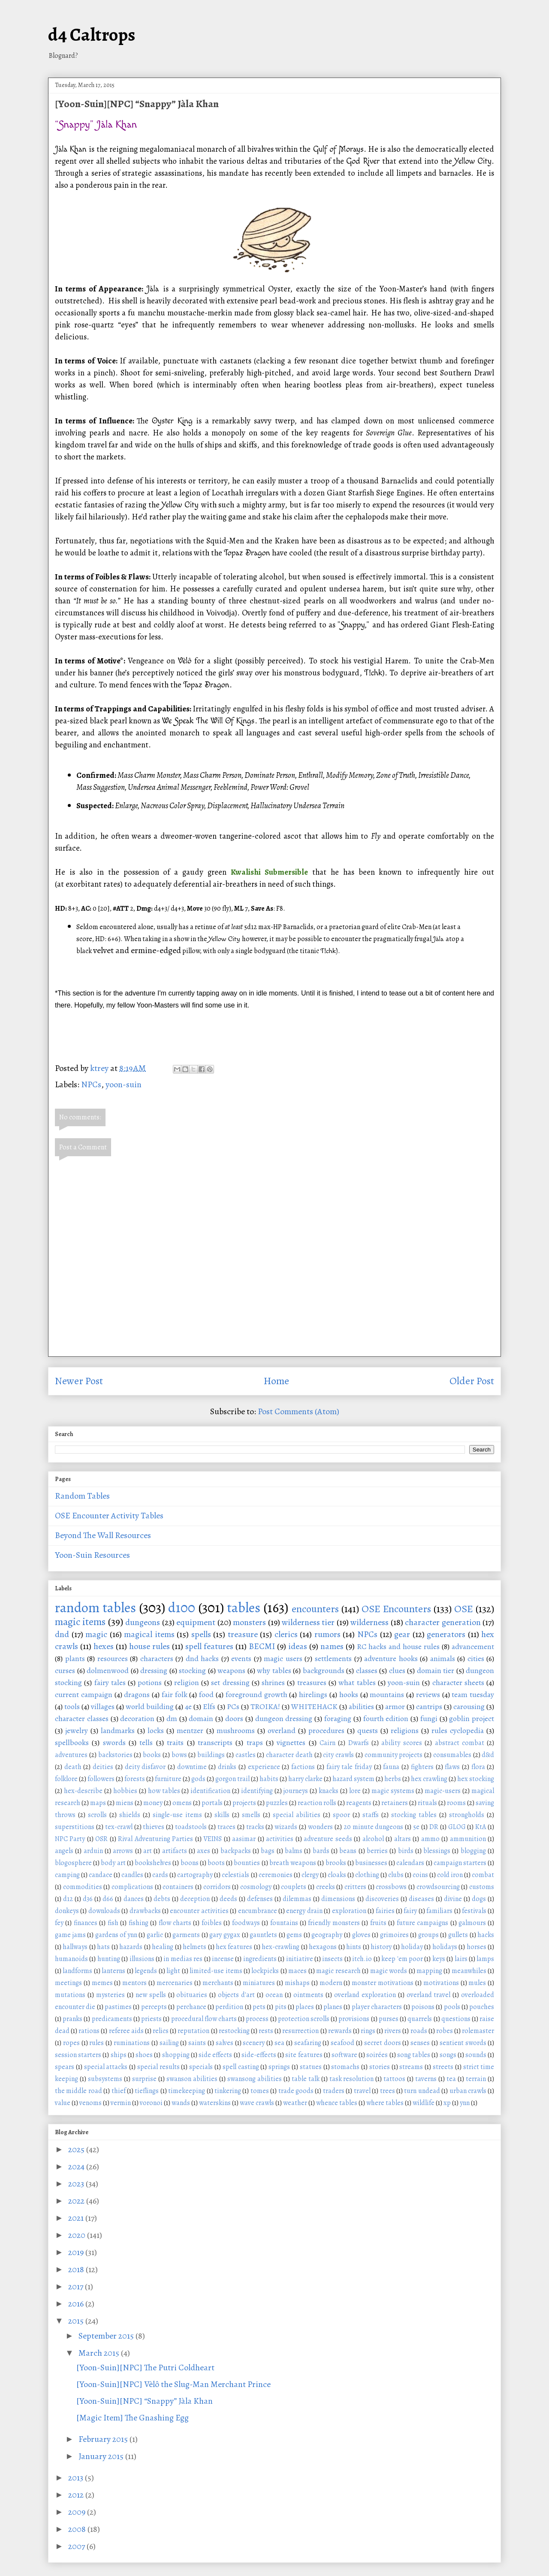  I want to click on folklore, so click(66, 1779).